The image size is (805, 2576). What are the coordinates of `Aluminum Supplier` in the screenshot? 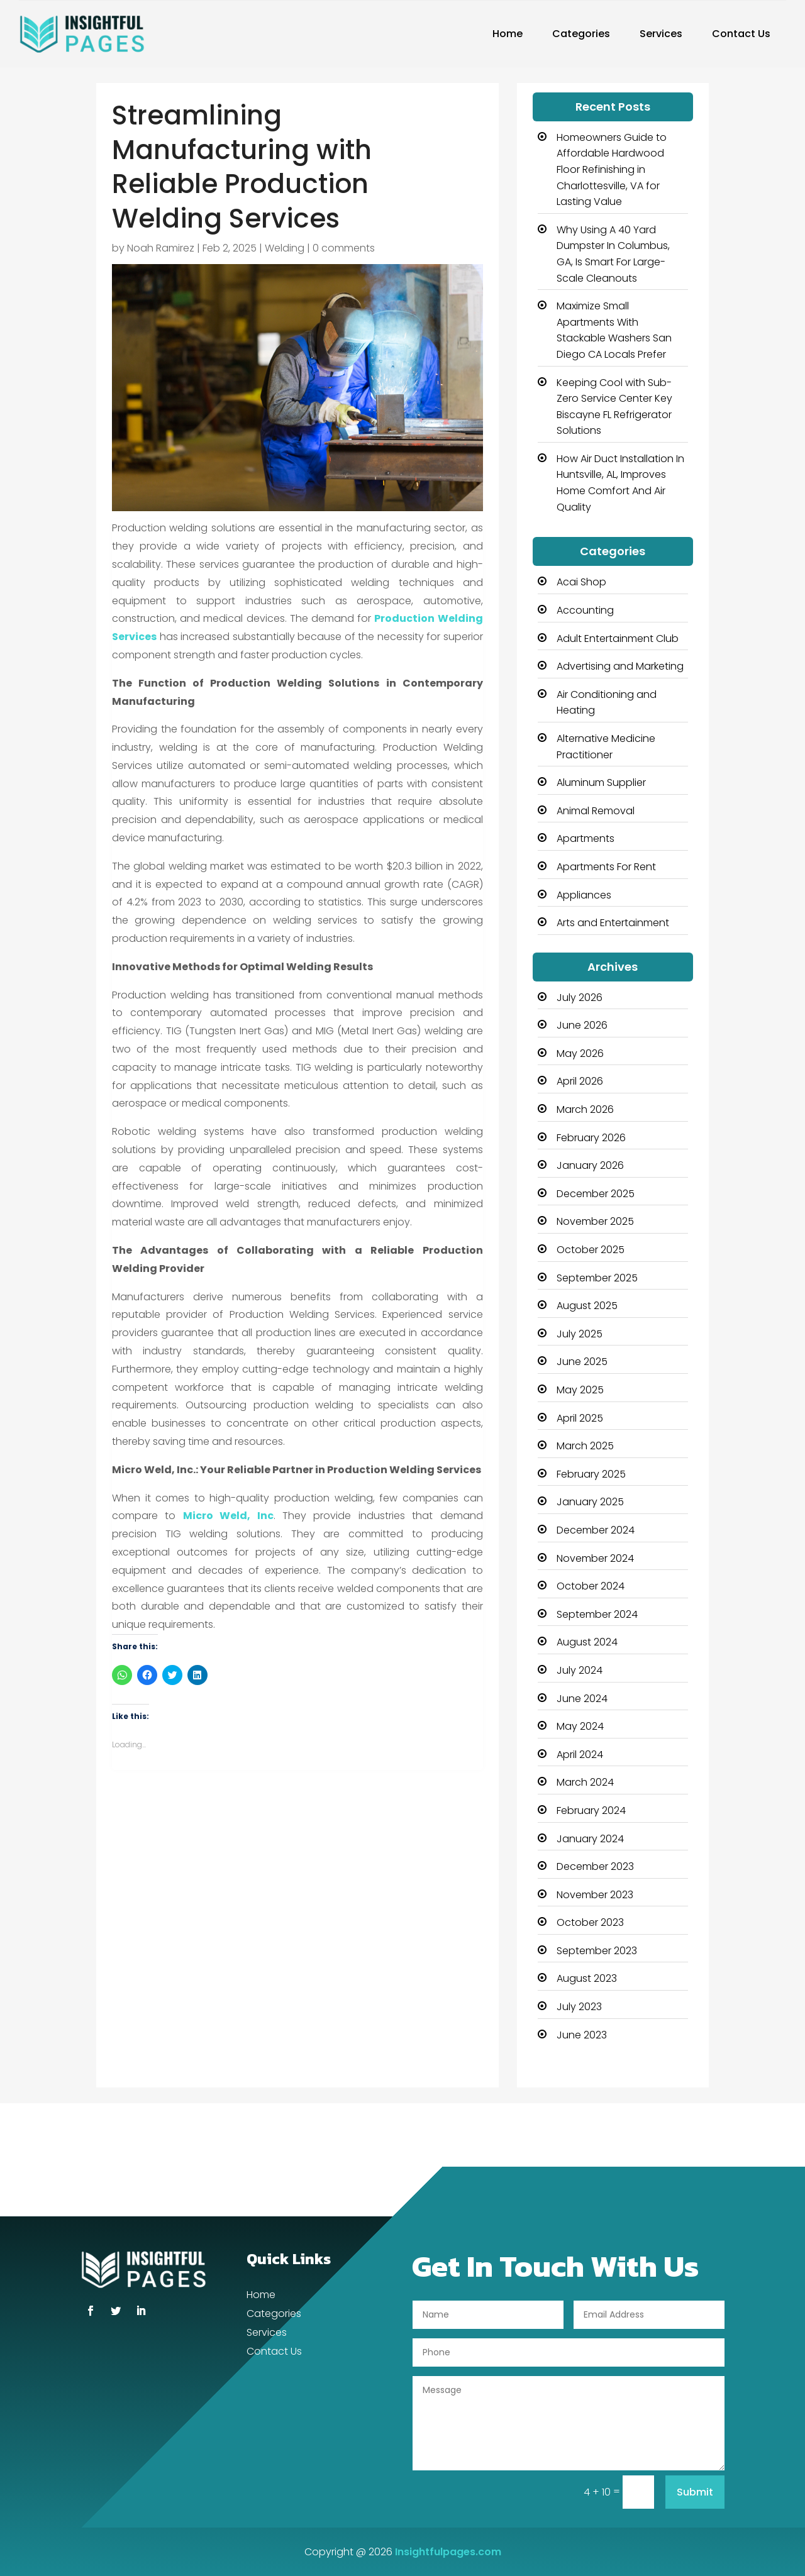 It's located at (601, 782).